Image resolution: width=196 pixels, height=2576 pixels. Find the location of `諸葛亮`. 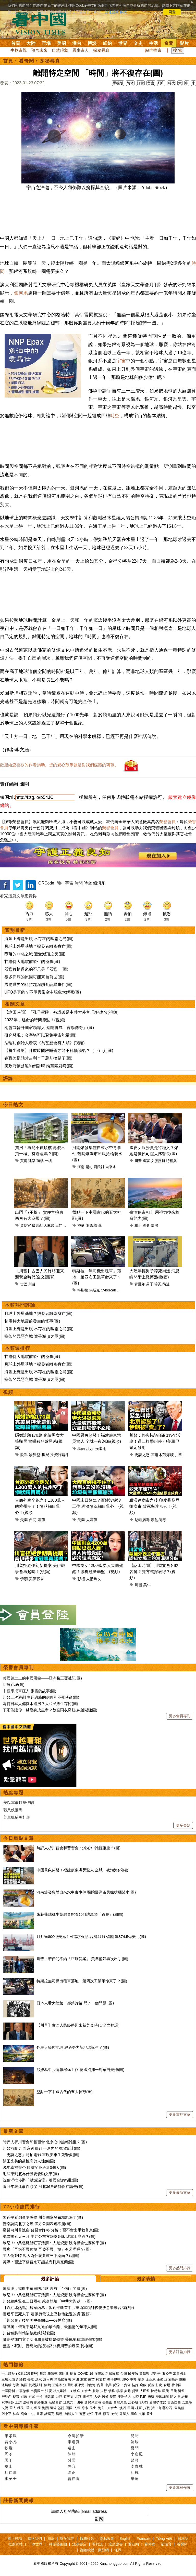

諸葛亮 is located at coordinates (49, 2414).